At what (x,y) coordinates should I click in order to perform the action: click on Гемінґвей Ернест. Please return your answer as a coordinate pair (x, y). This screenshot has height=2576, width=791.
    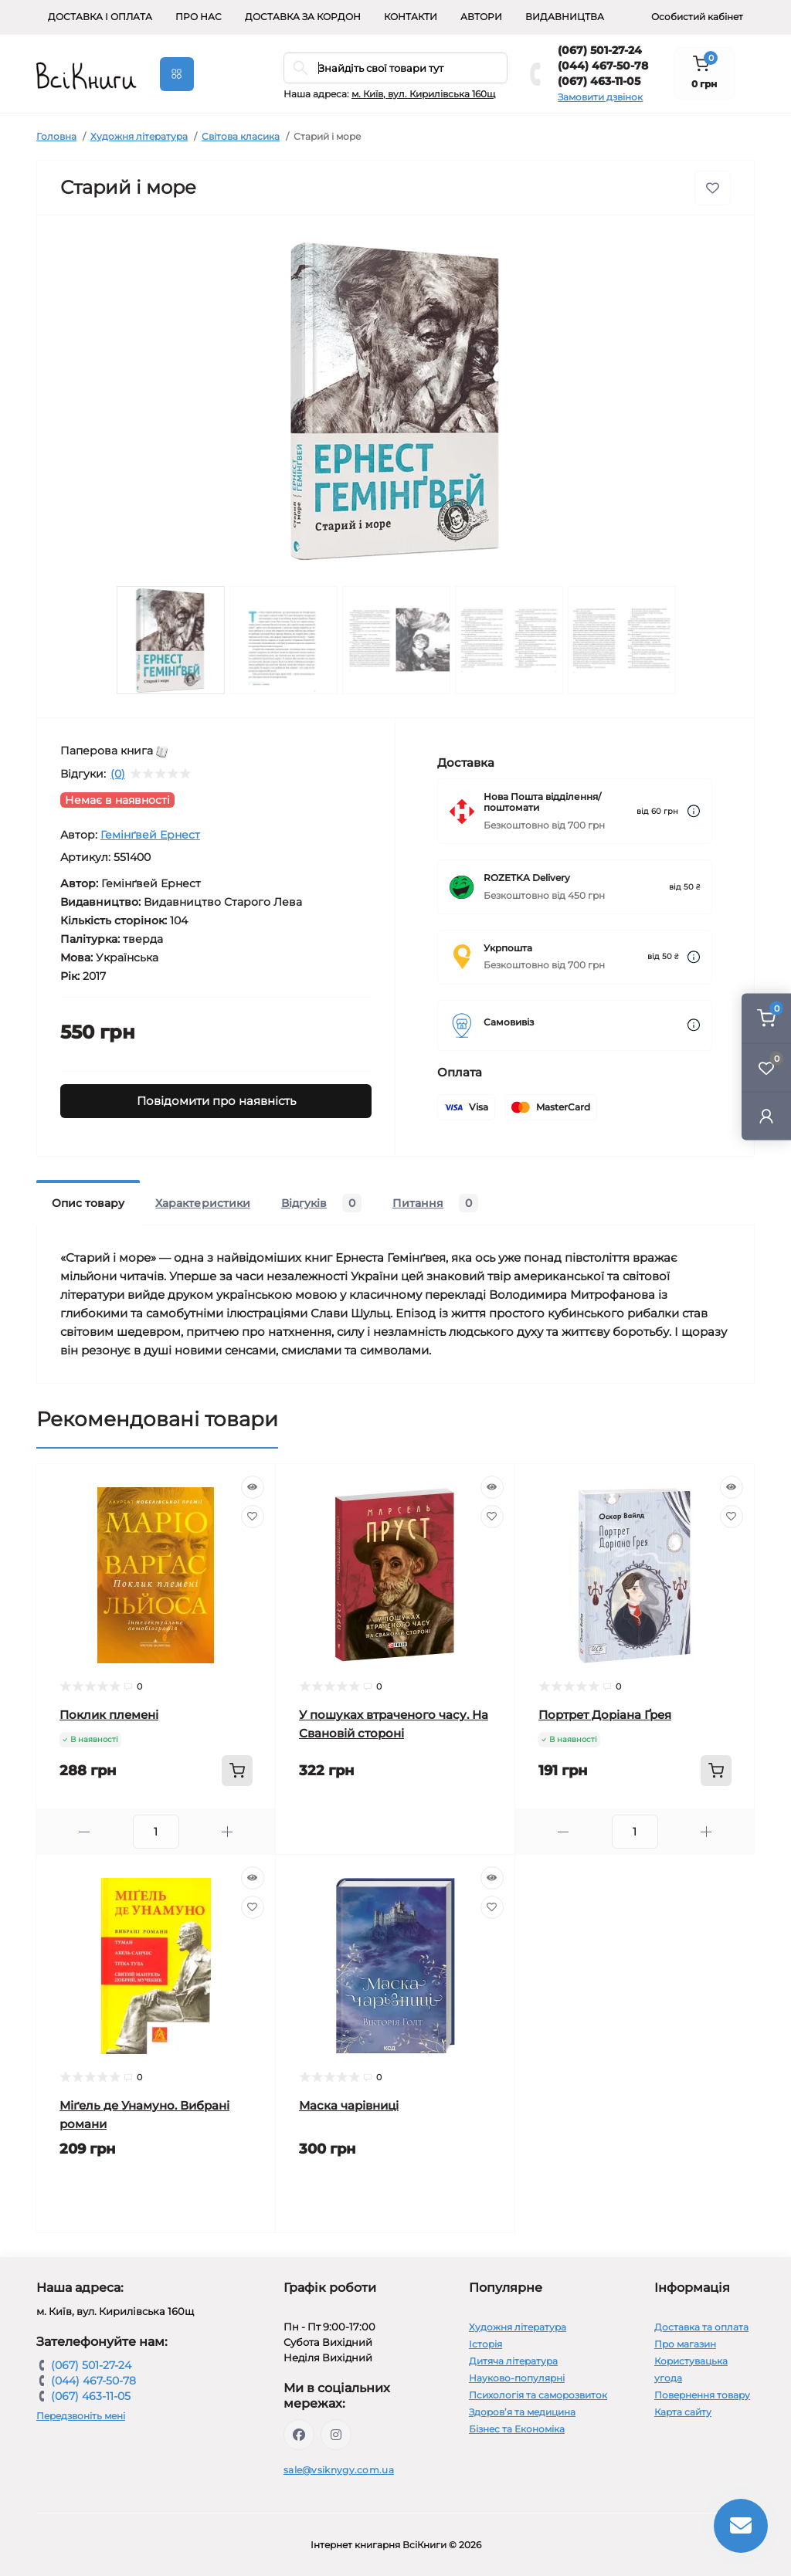
    Looking at the image, I should click on (150, 835).